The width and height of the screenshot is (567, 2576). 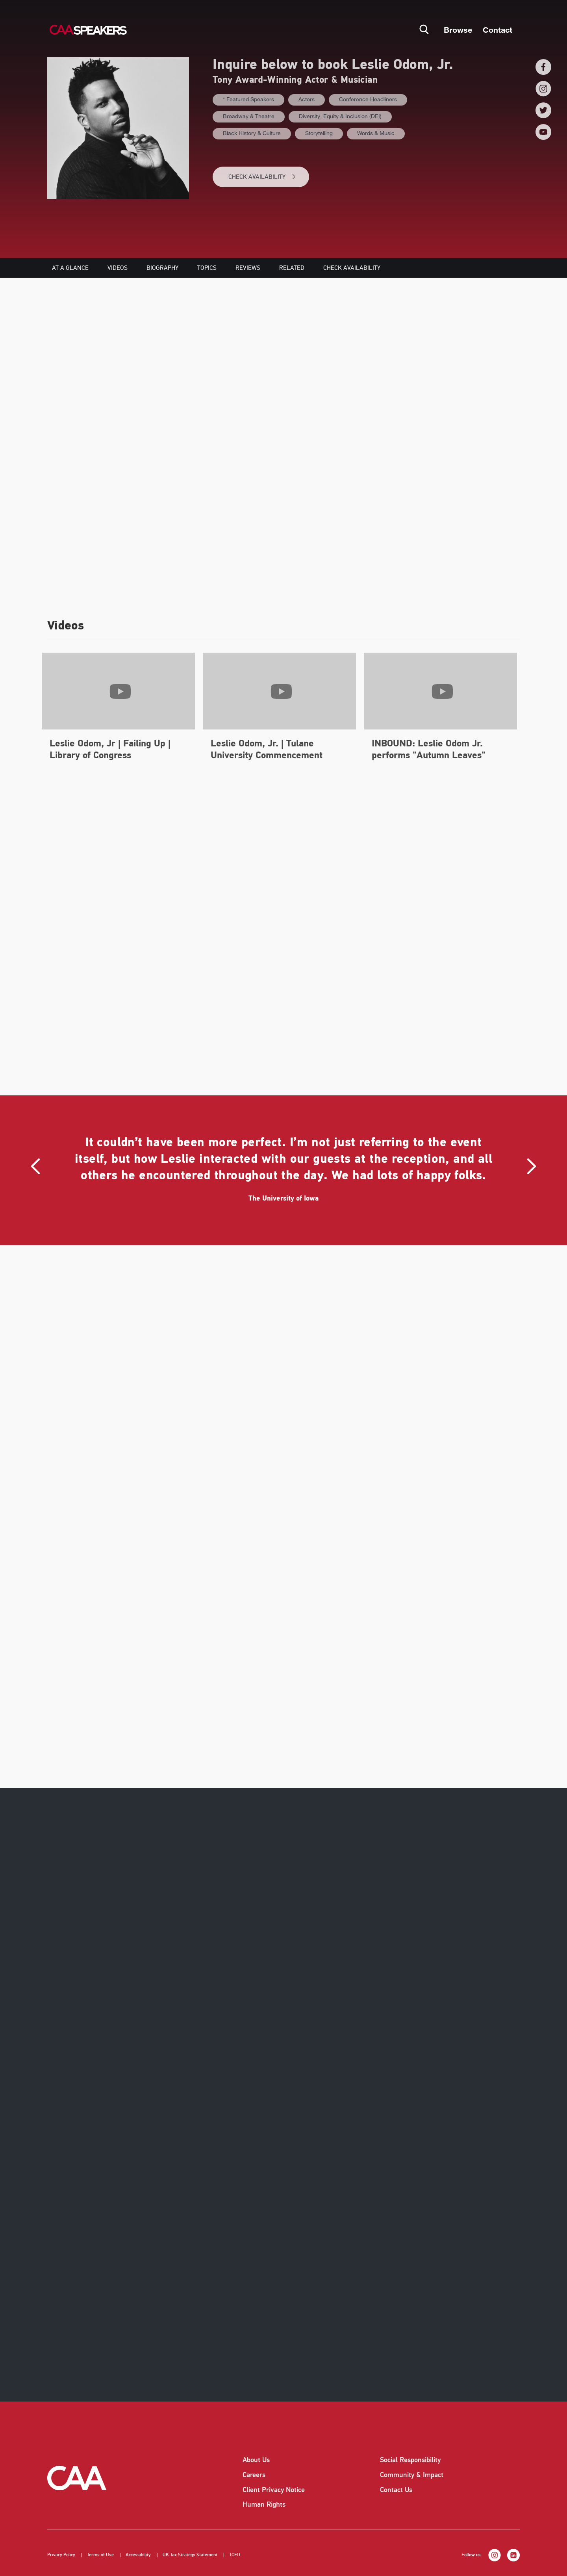 What do you see at coordinates (190, 2555) in the screenshot?
I see `UK Tax Strategy Statement [listitem]` at bounding box center [190, 2555].